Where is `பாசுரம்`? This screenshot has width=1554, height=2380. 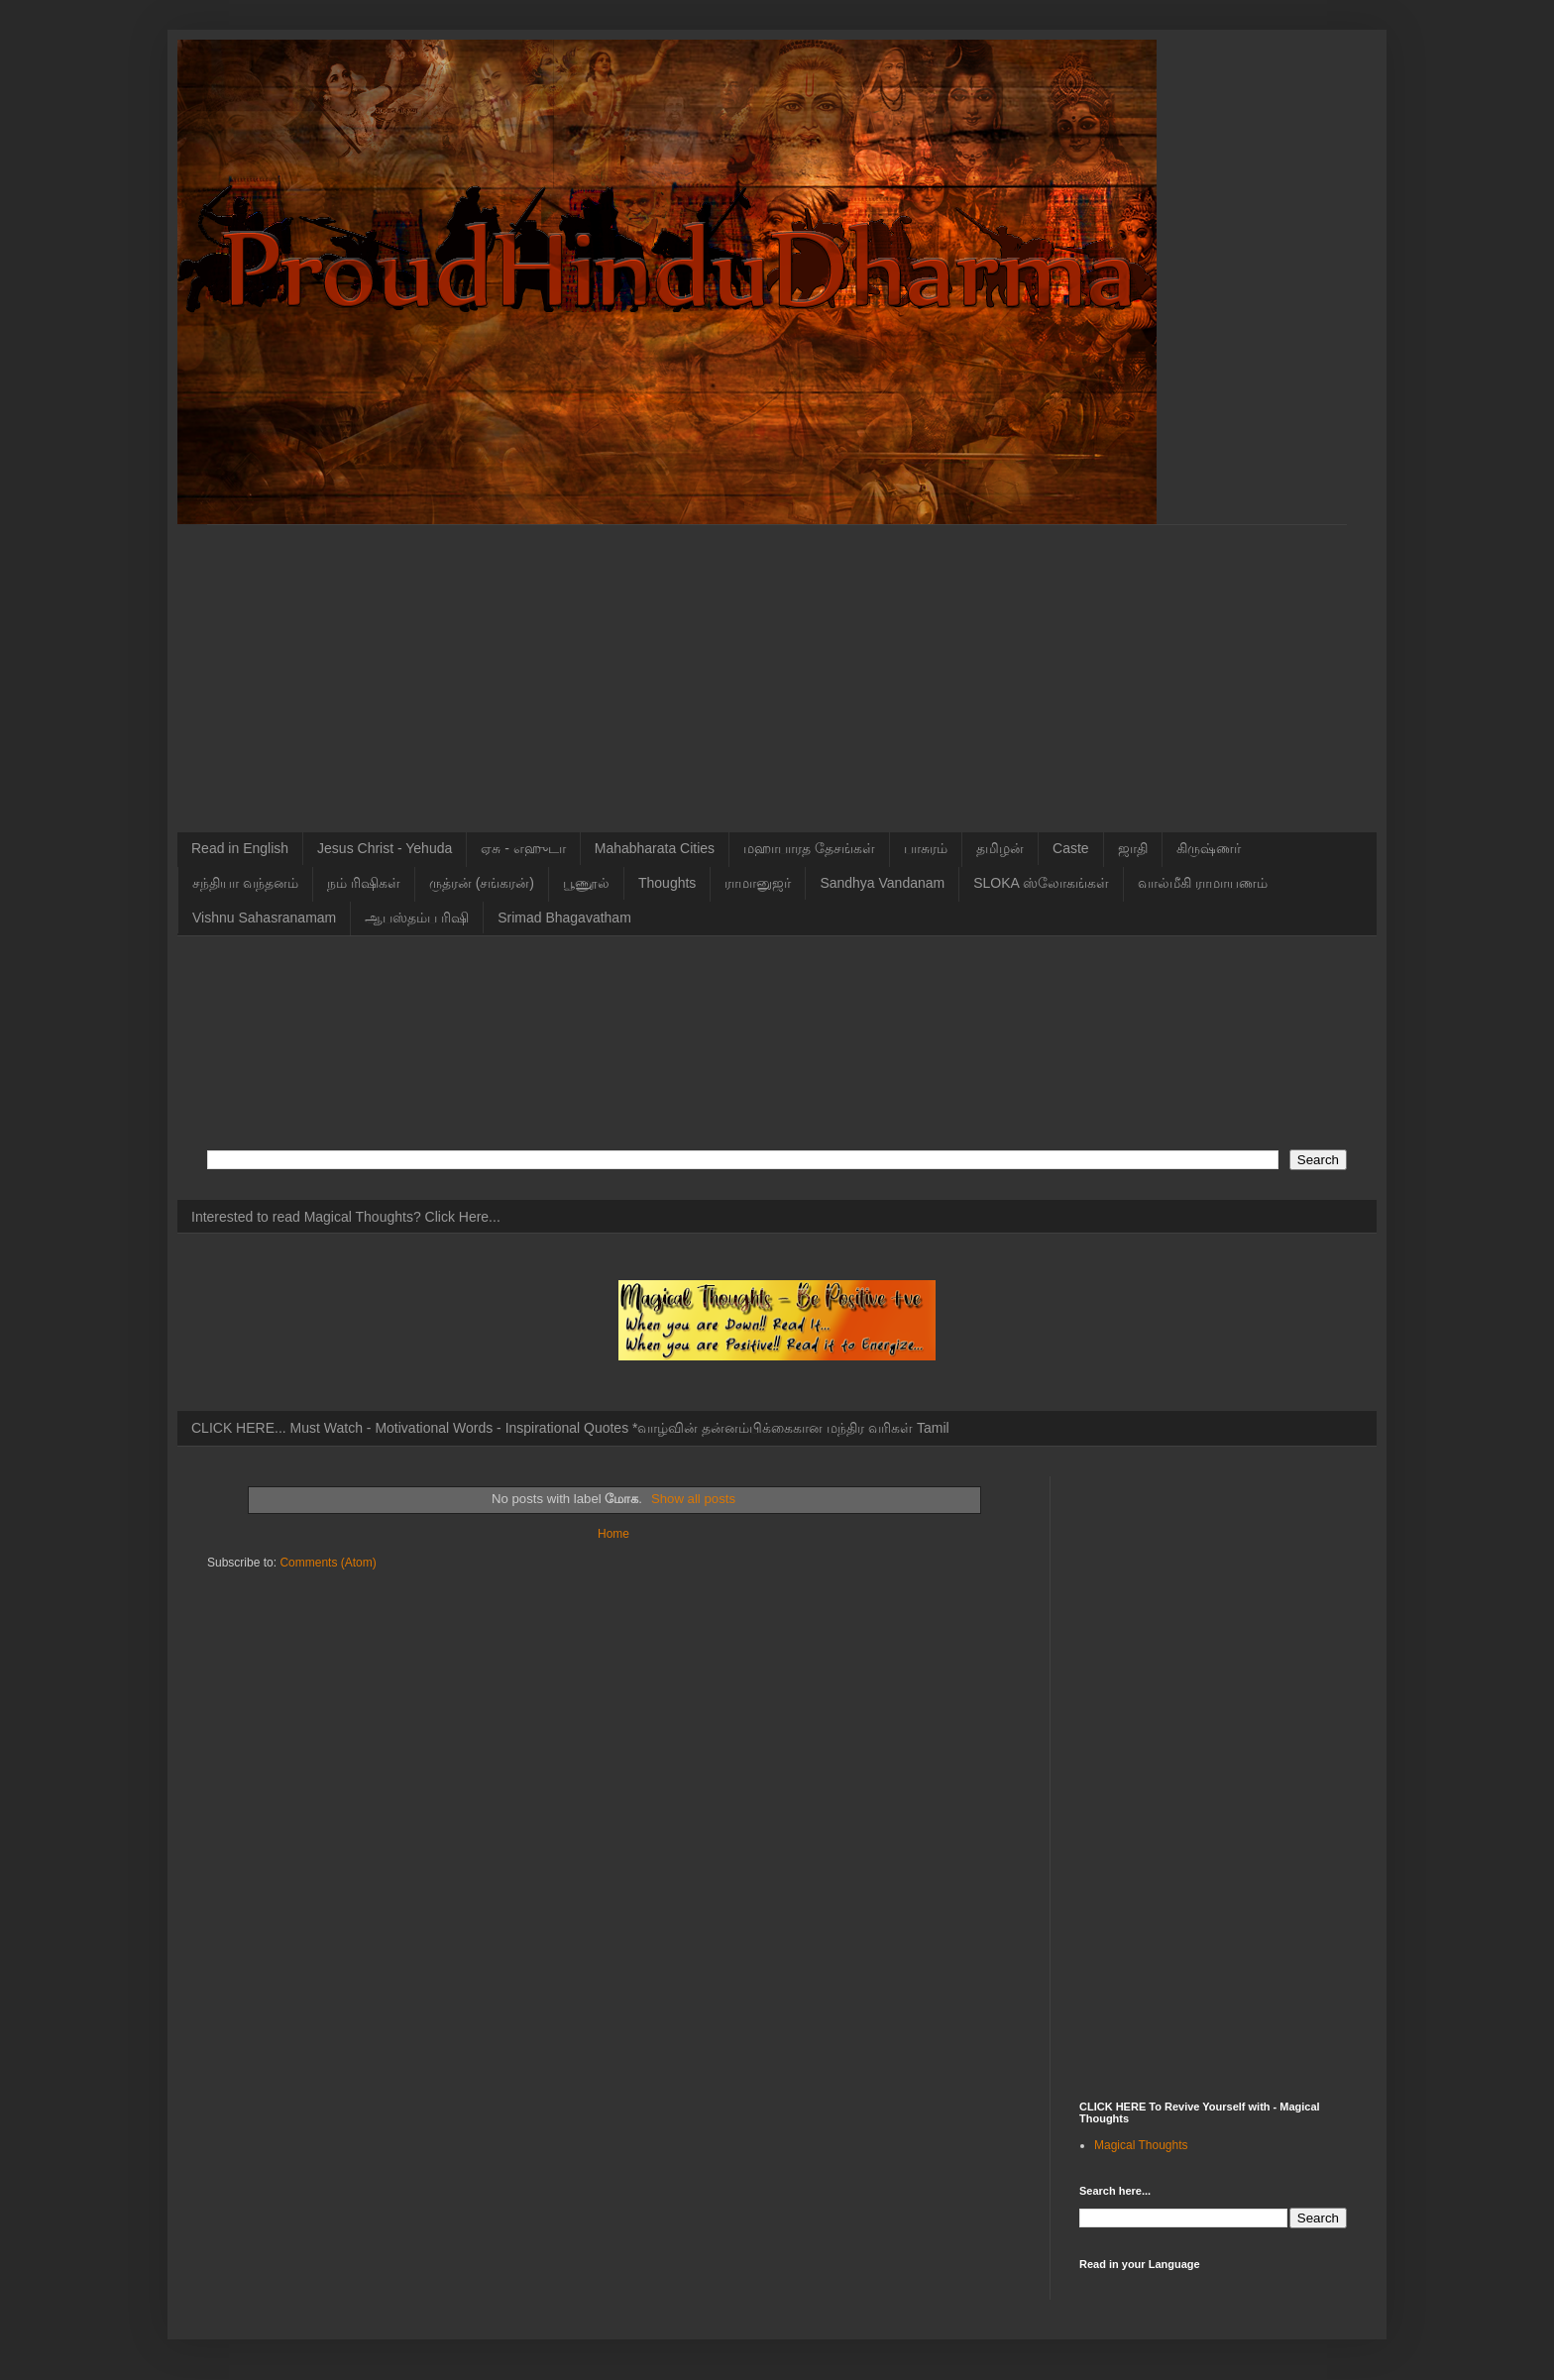 பாசுரம் is located at coordinates (925, 848).